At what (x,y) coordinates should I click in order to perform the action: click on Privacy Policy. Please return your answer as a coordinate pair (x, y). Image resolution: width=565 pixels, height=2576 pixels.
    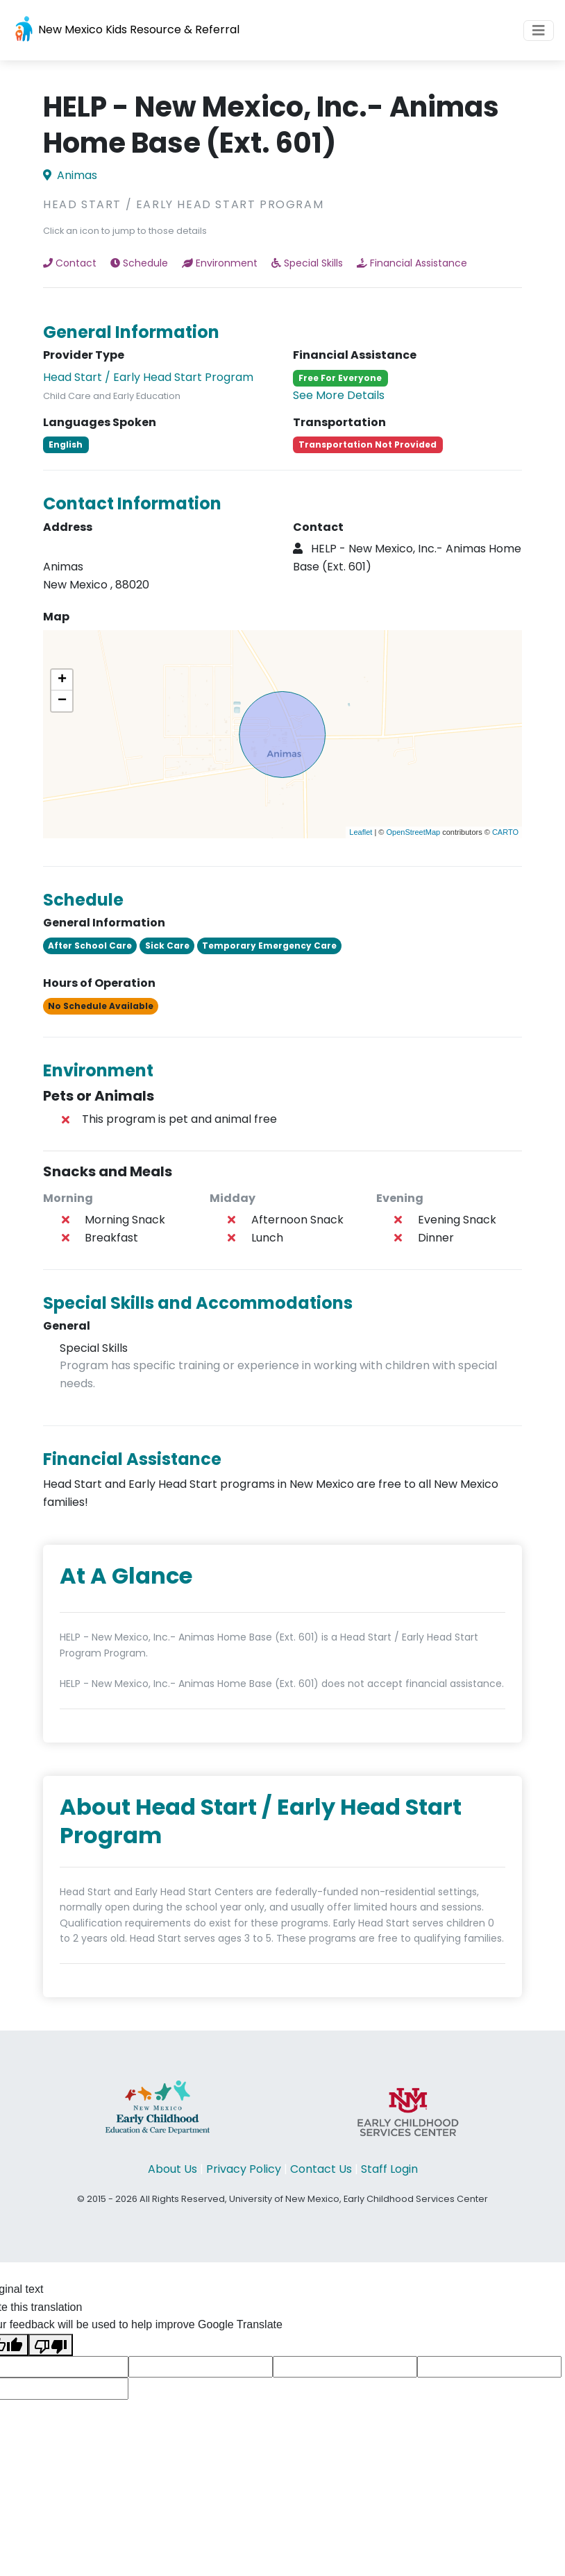
    Looking at the image, I should click on (243, 2169).